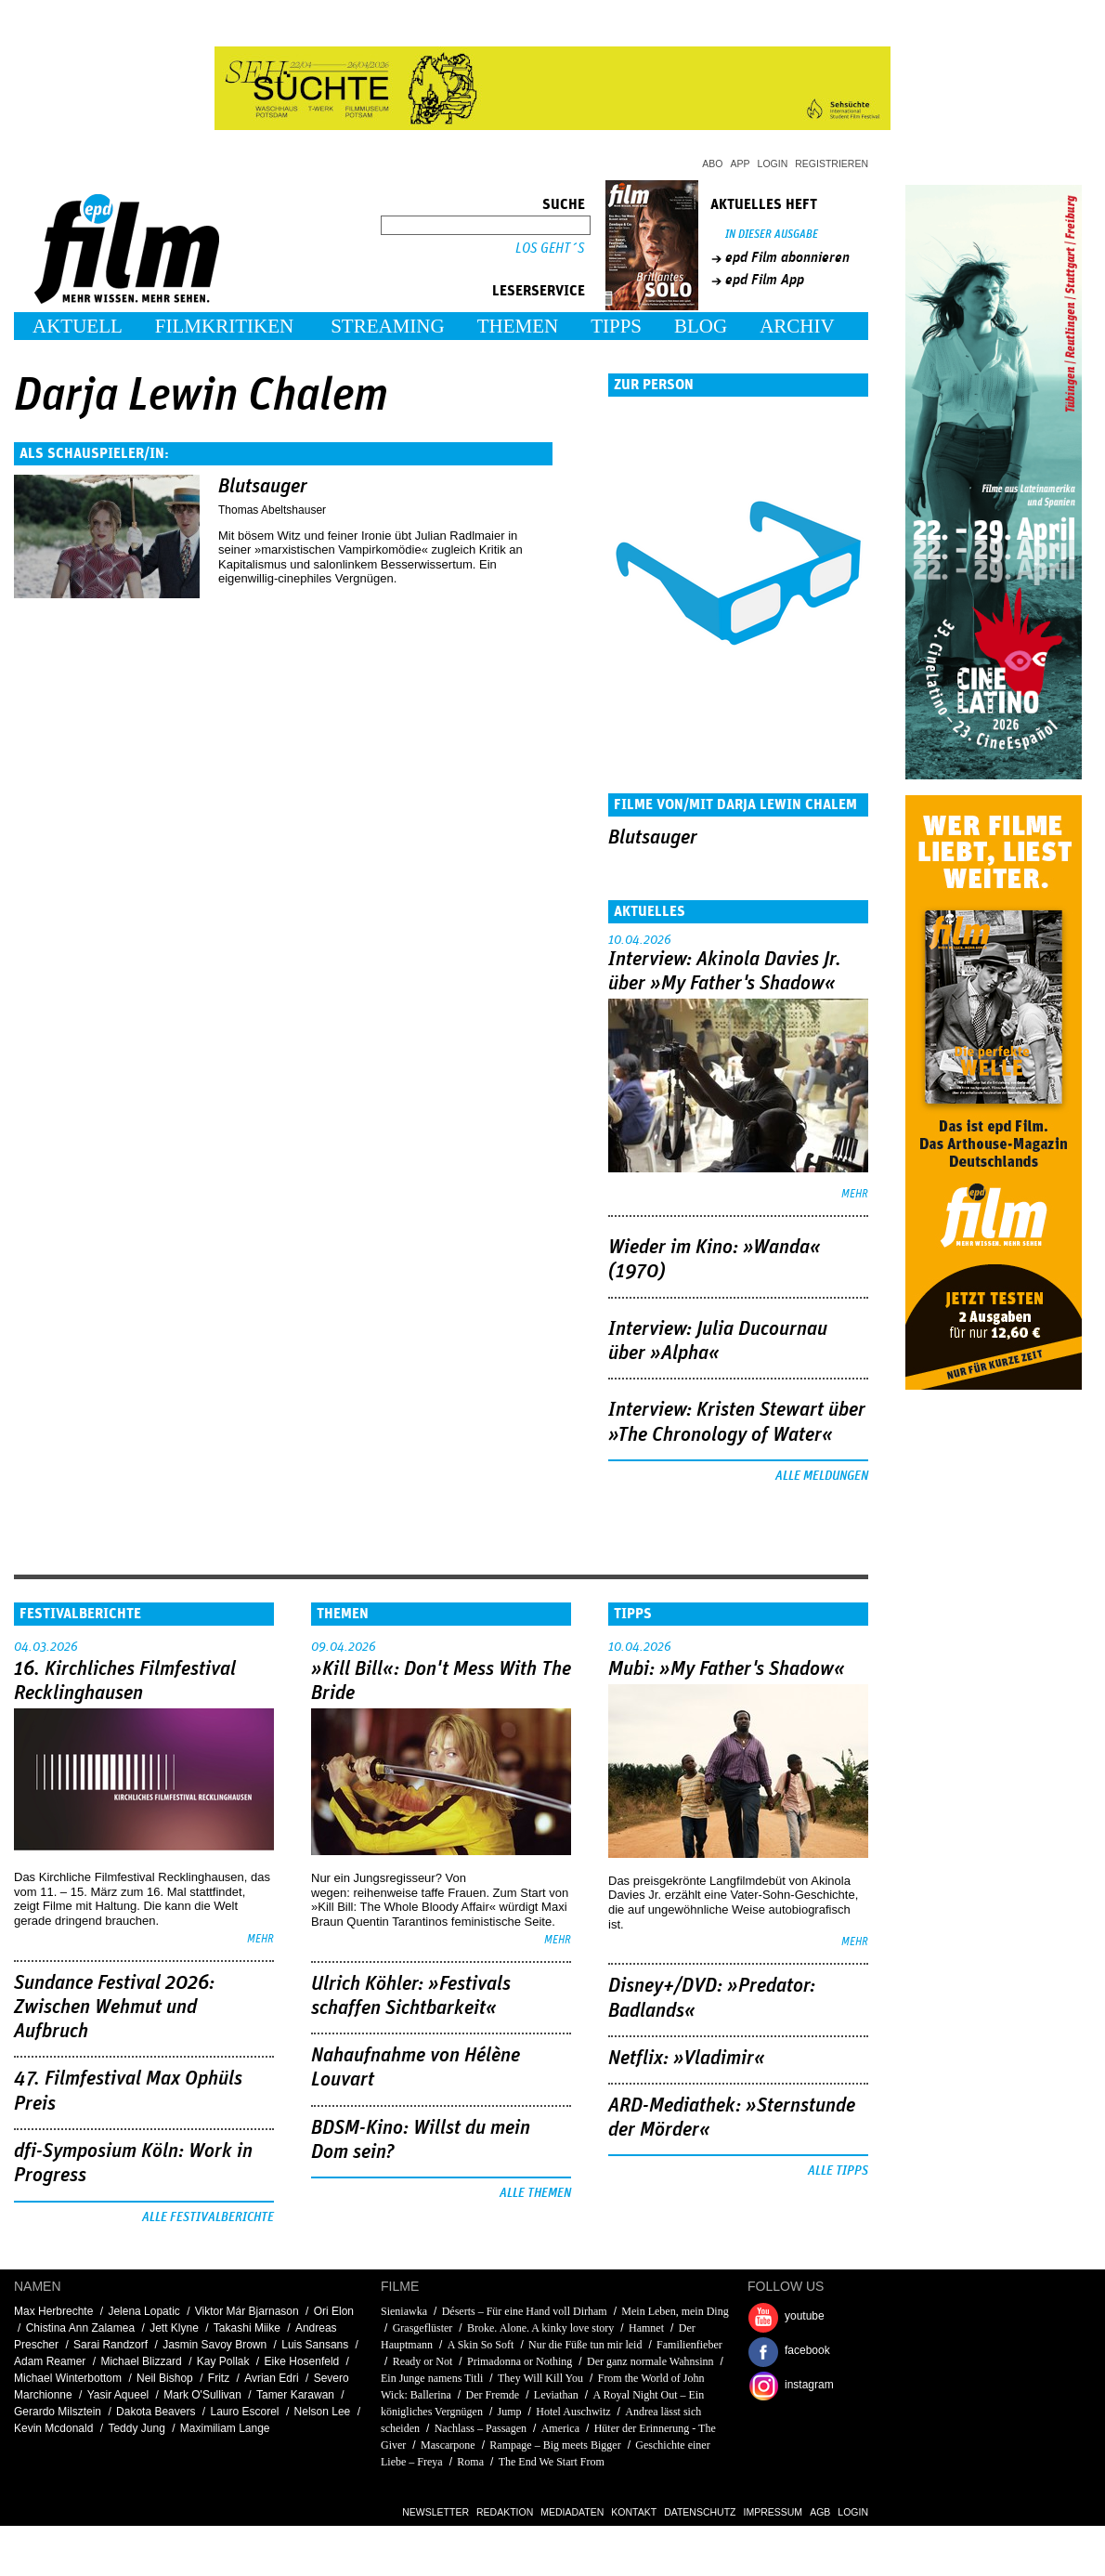 The image size is (1105, 2576). I want to click on Impressum, so click(773, 2511).